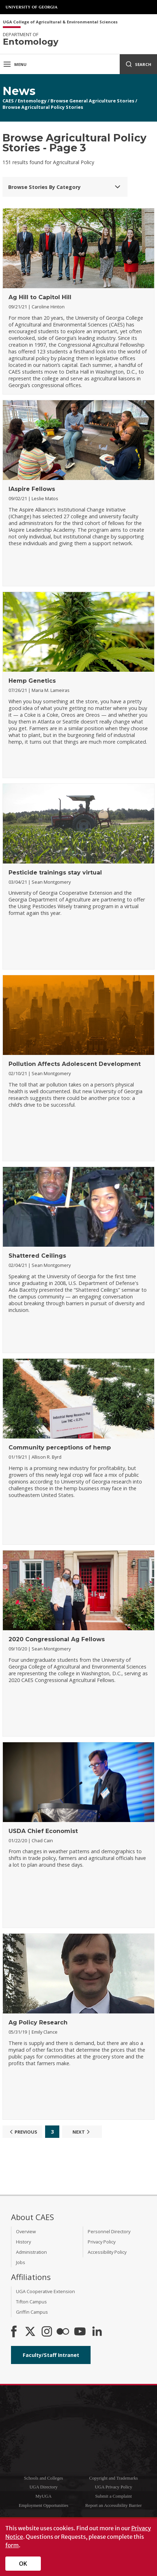 The image size is (157, 2576). Describe the element at coordinates (51, 2355) in the screenshot. I see `Faculty/Staff Intranet` at that location.